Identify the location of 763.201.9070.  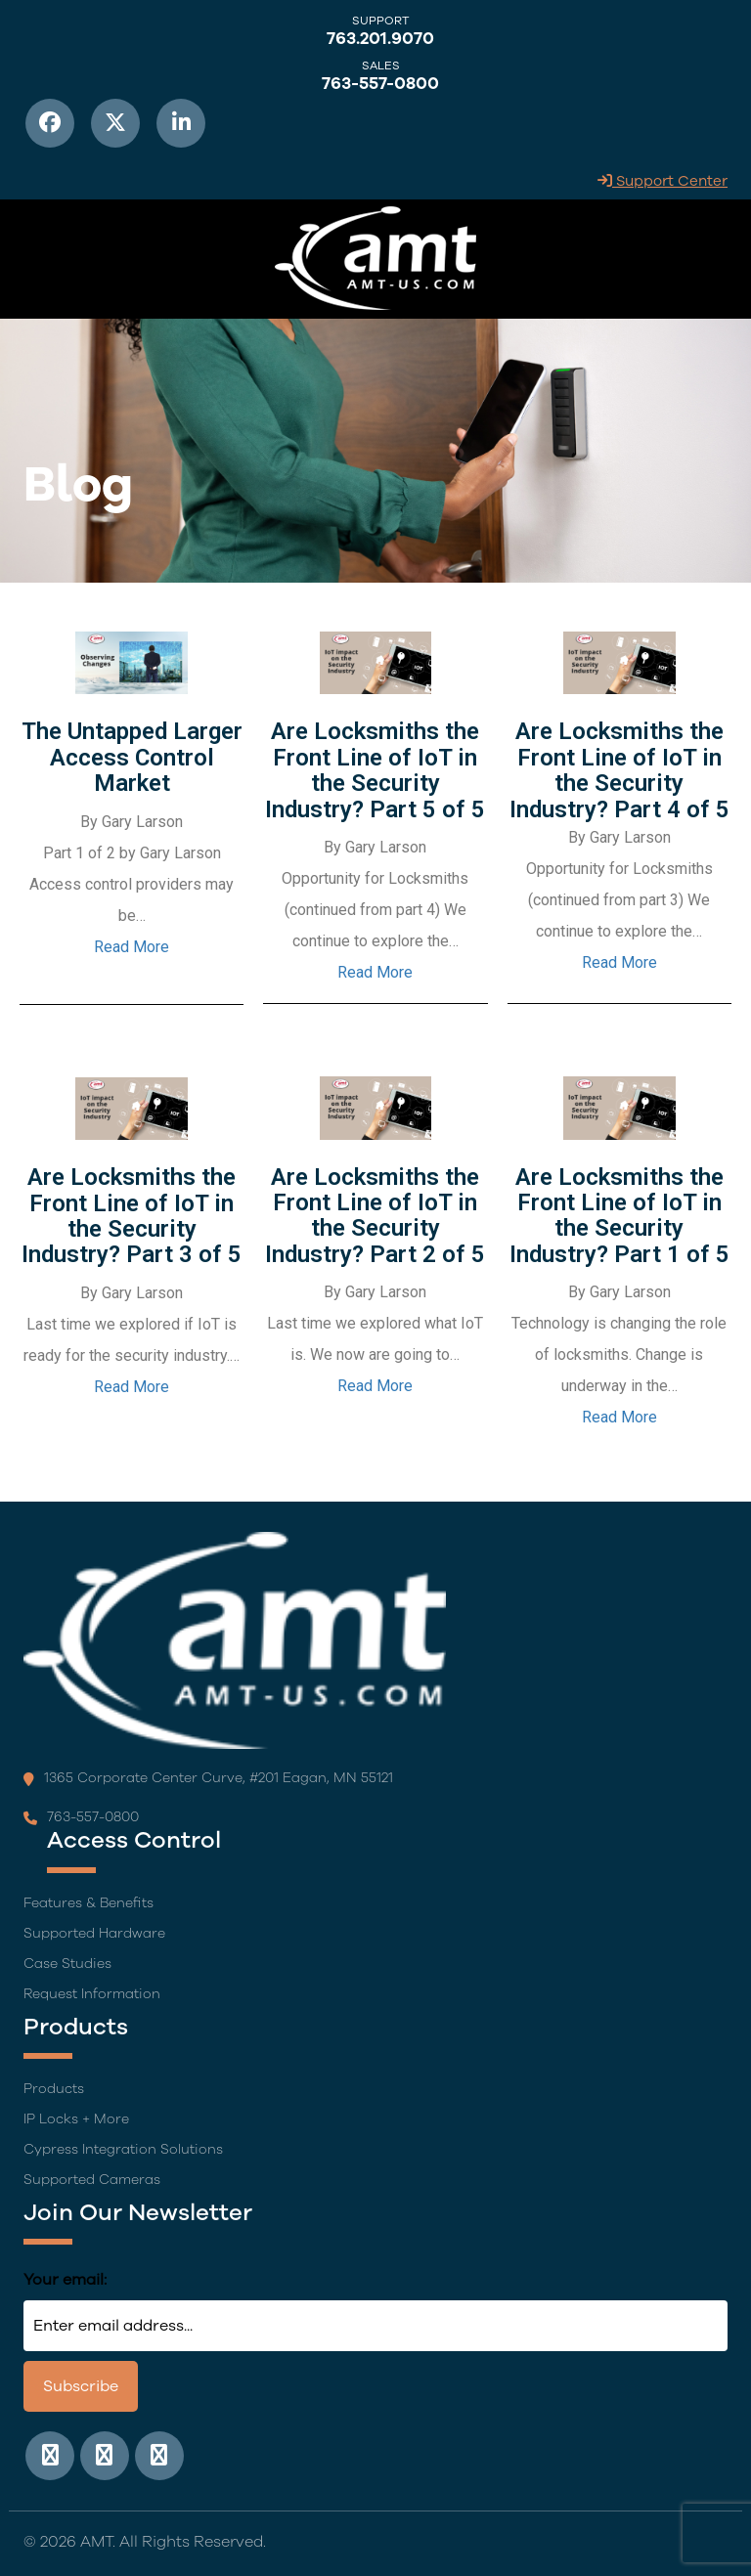
(380, 39).